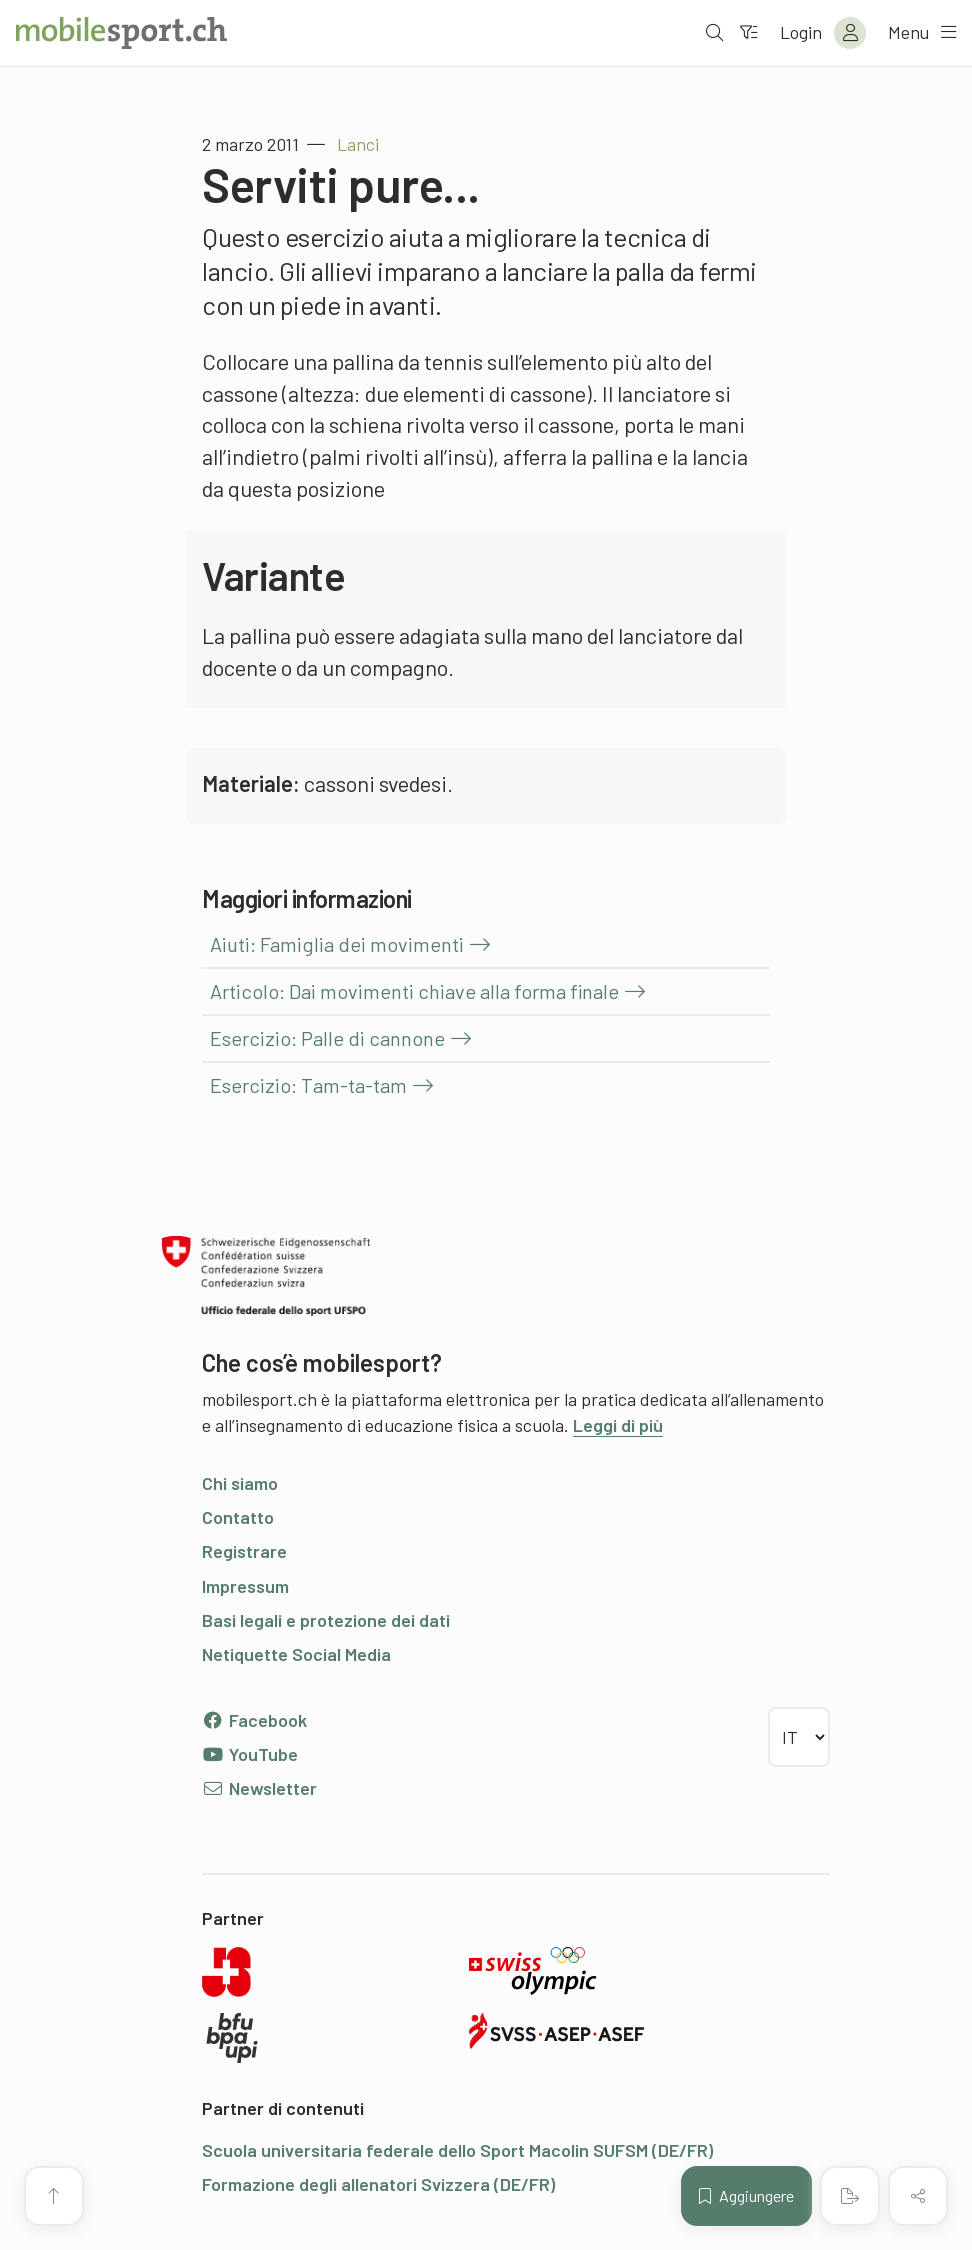 The image size is (972, 2250). What do you see at coordinates (238, 1517) in the screenshot?
I see `Contatto` at bounding box center [238, 1517].